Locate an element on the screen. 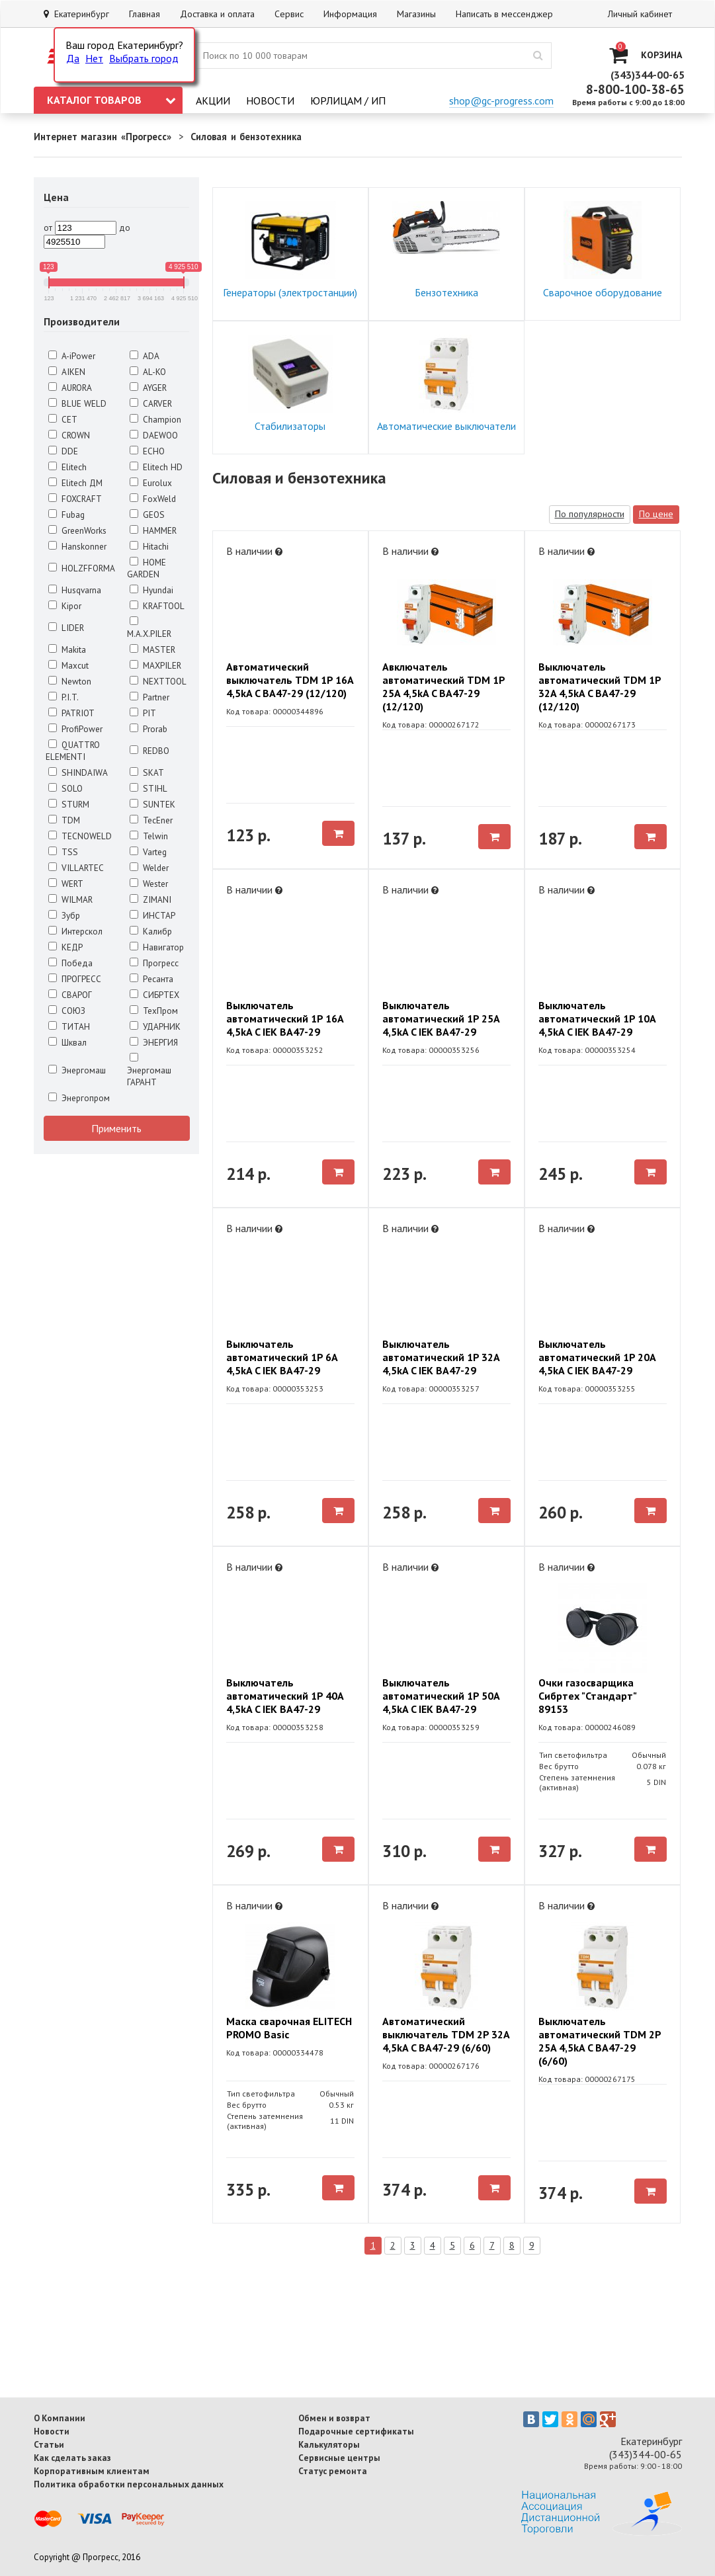 This screenshot has height=2576, width=715. CARVER is located at coordinates (151, 403).